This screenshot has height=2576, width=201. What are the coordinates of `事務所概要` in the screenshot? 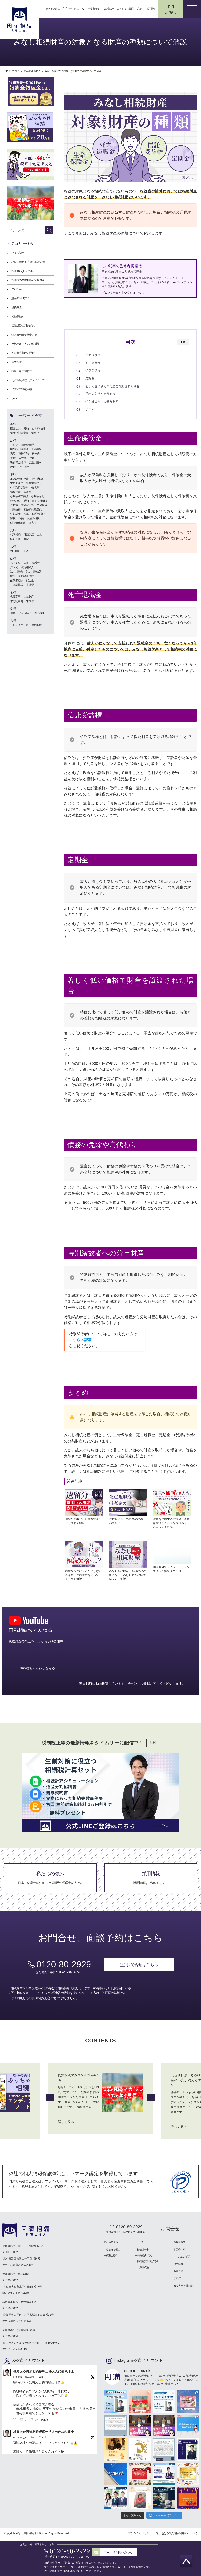 It's located at (94, 8).